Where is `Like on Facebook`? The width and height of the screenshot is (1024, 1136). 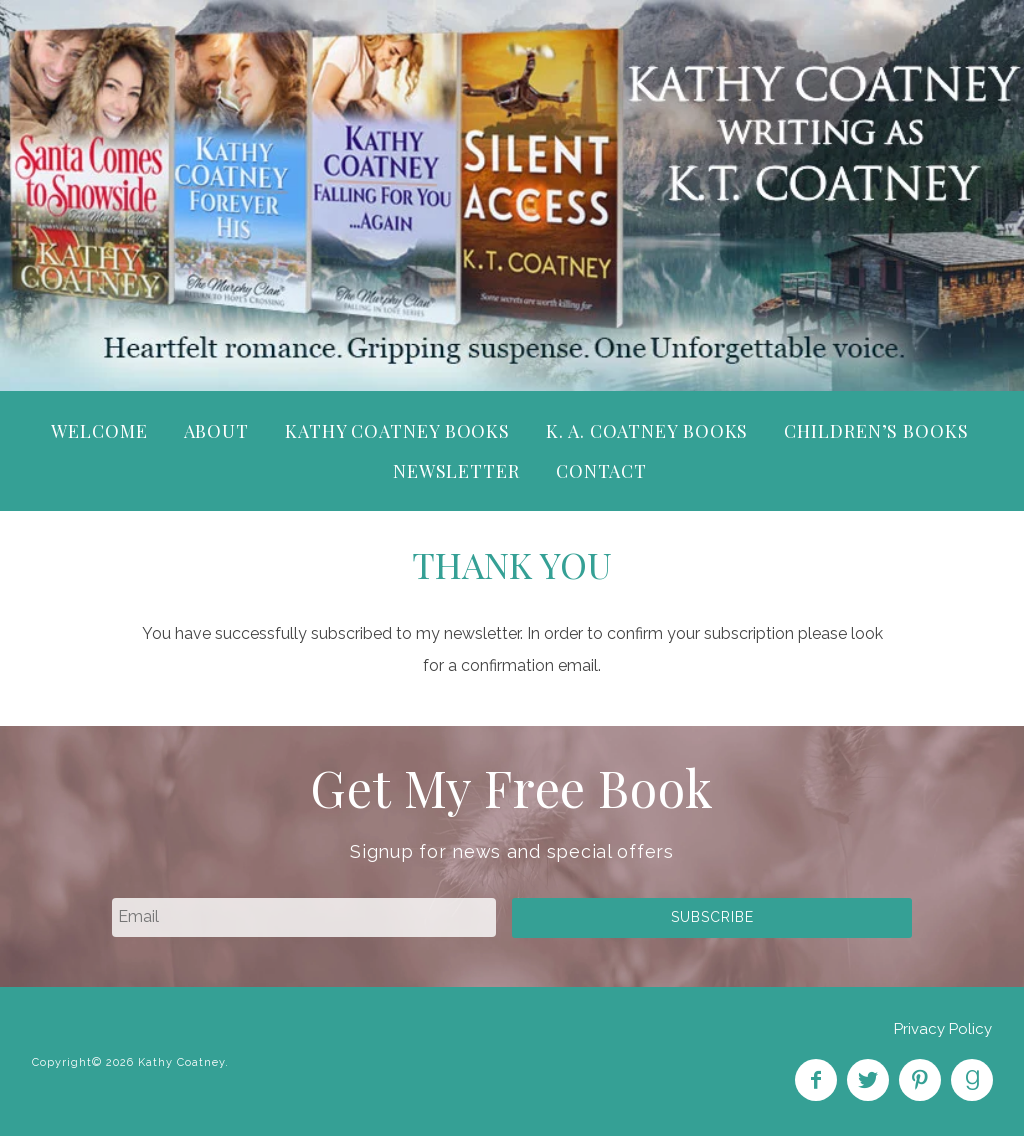 Like on Facebook is located at coordinates (816, 1080).